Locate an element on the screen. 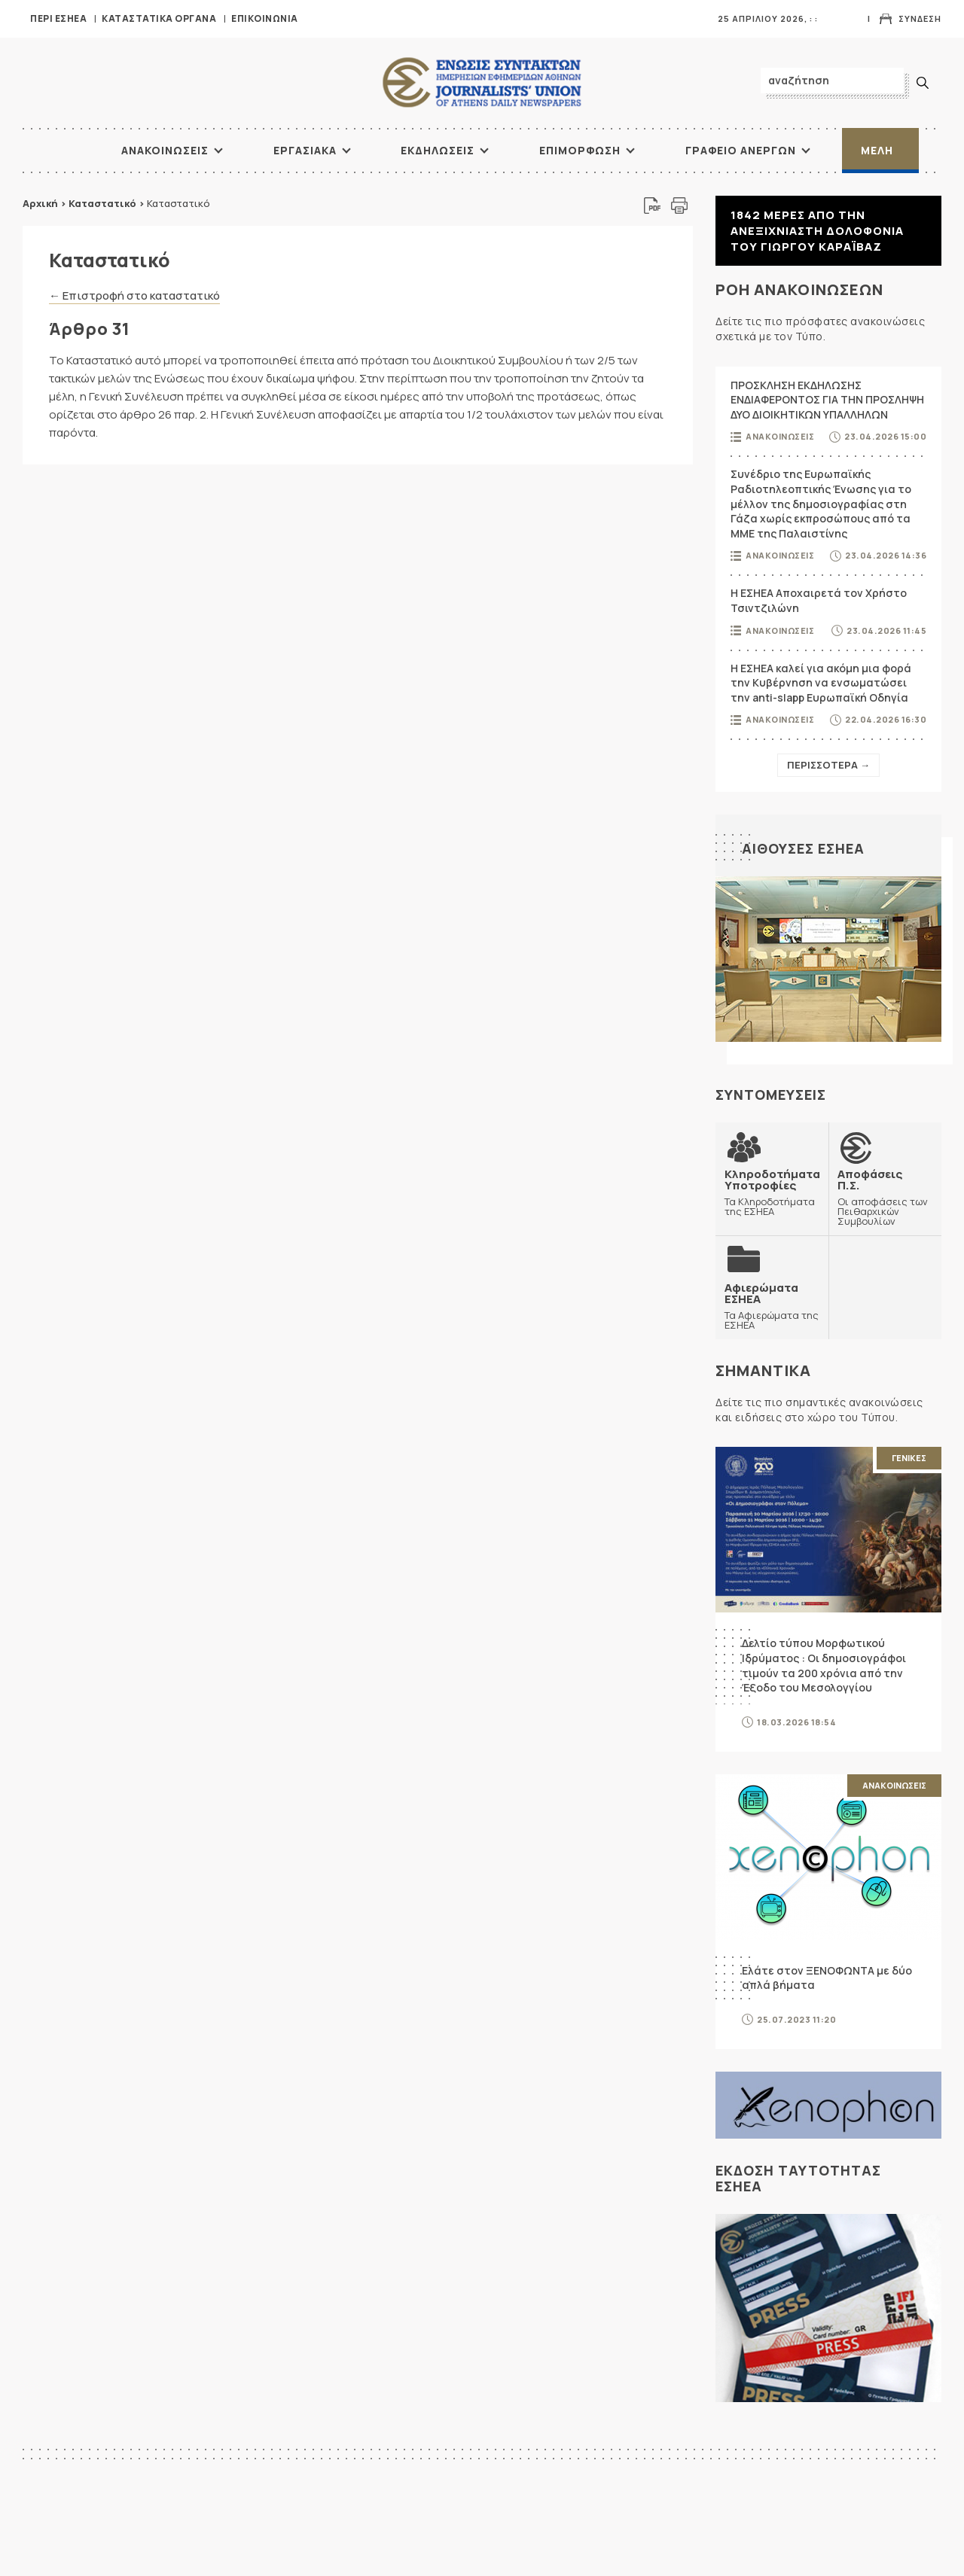  Περι ΕΣΗΕΑ is located at coordinates (58, 18).